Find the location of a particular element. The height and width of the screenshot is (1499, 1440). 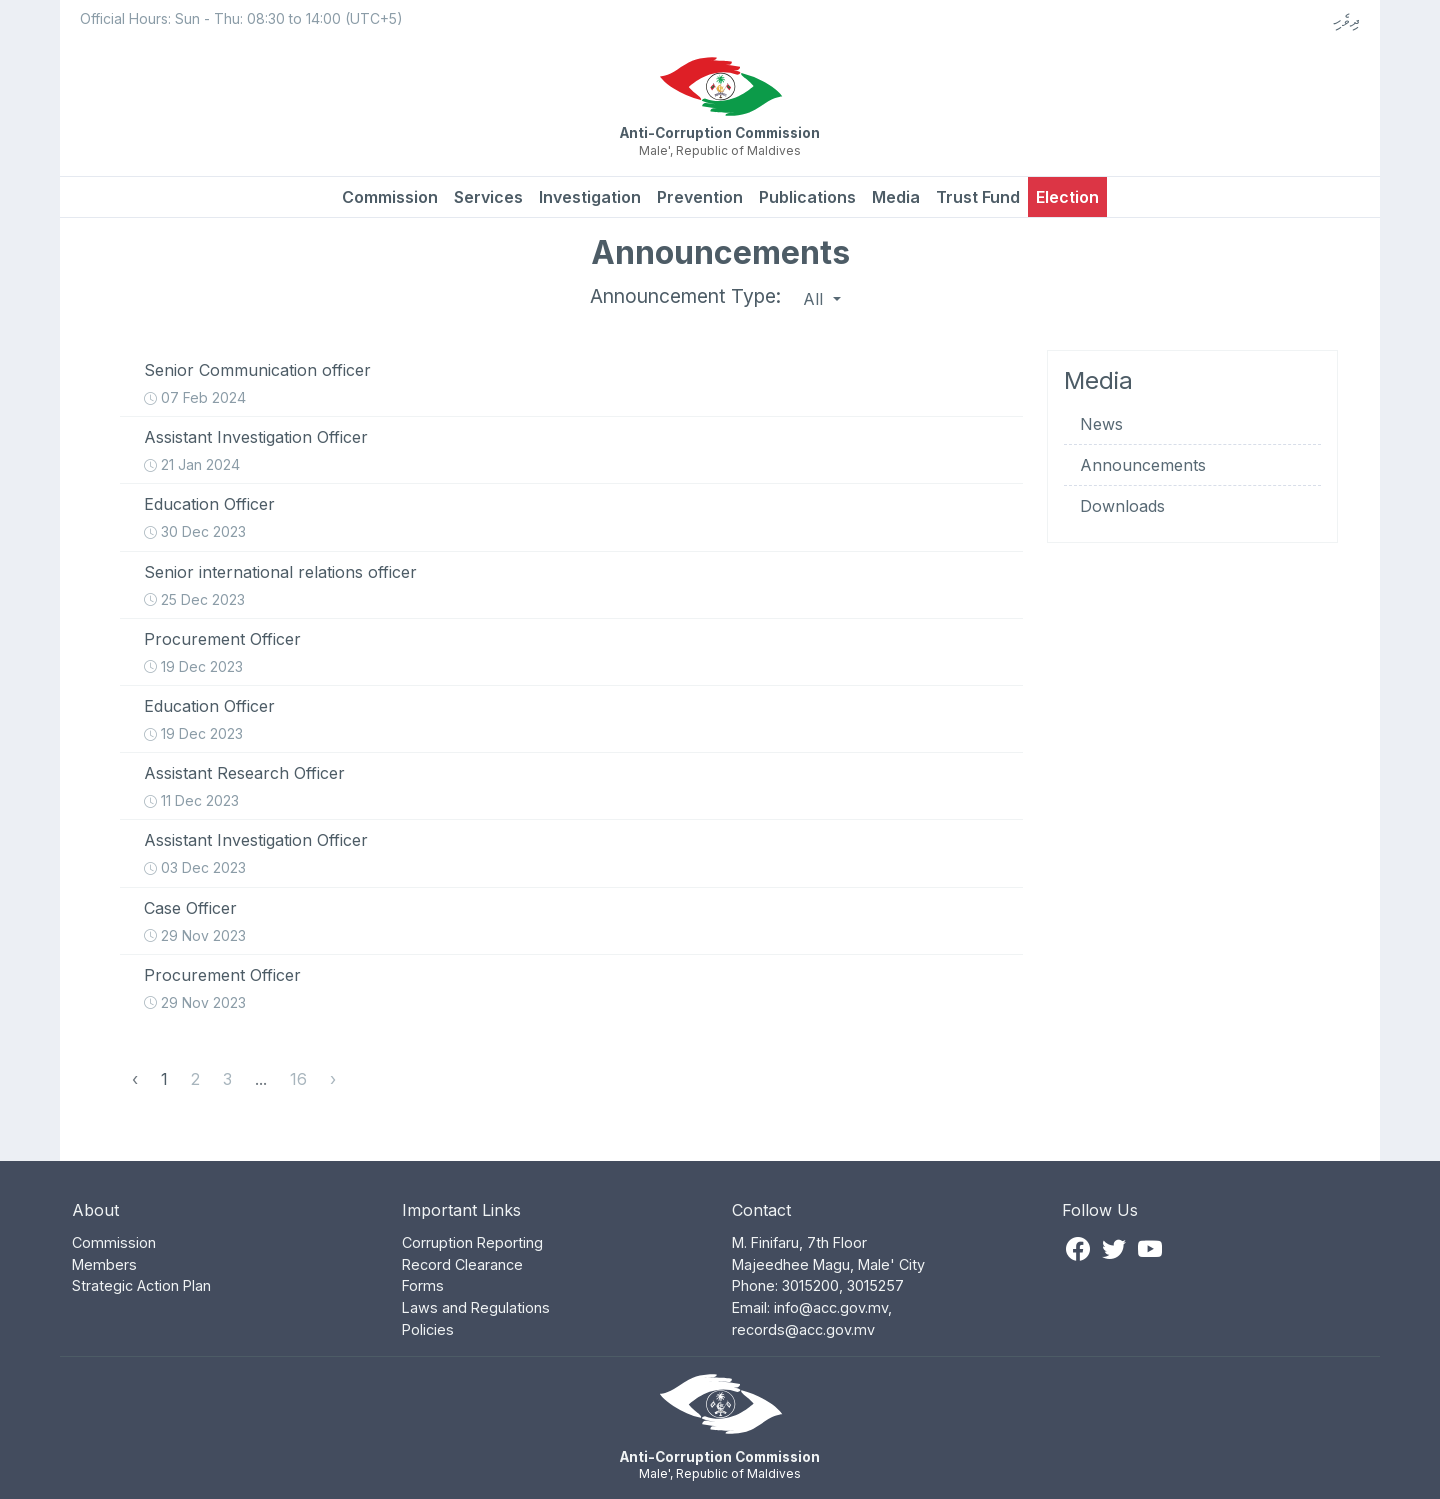

Announcements is located at coordinates (1143, 465).